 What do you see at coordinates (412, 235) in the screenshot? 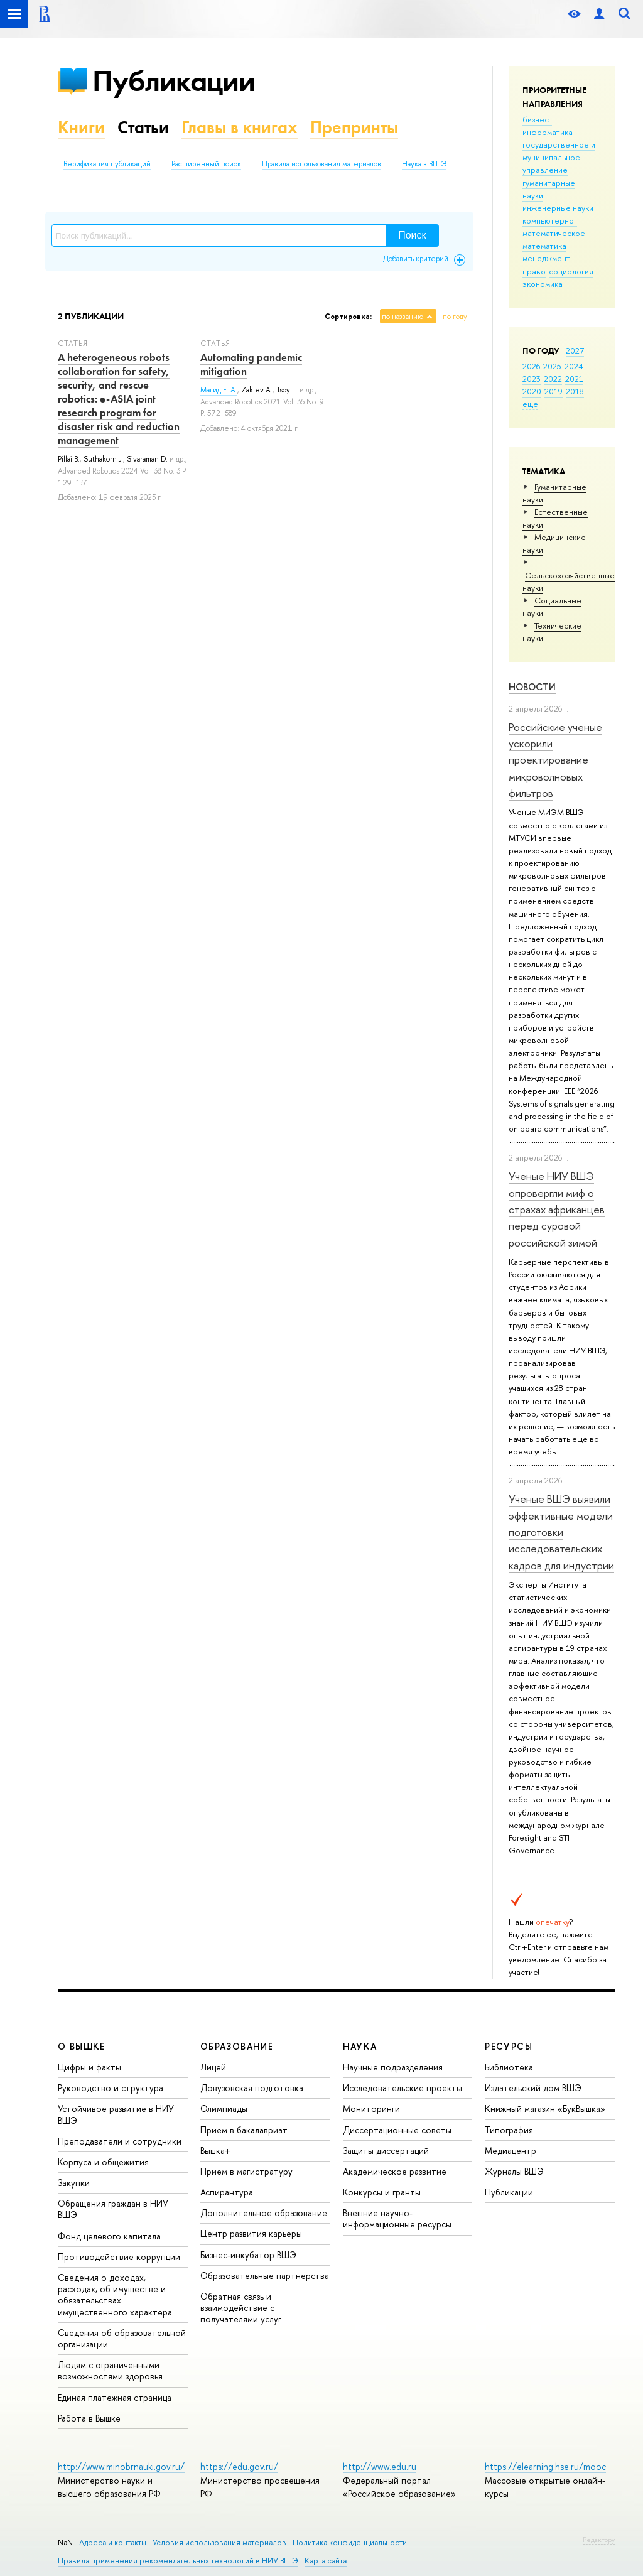
I see `Поиск` at bounding box center [412, 235].